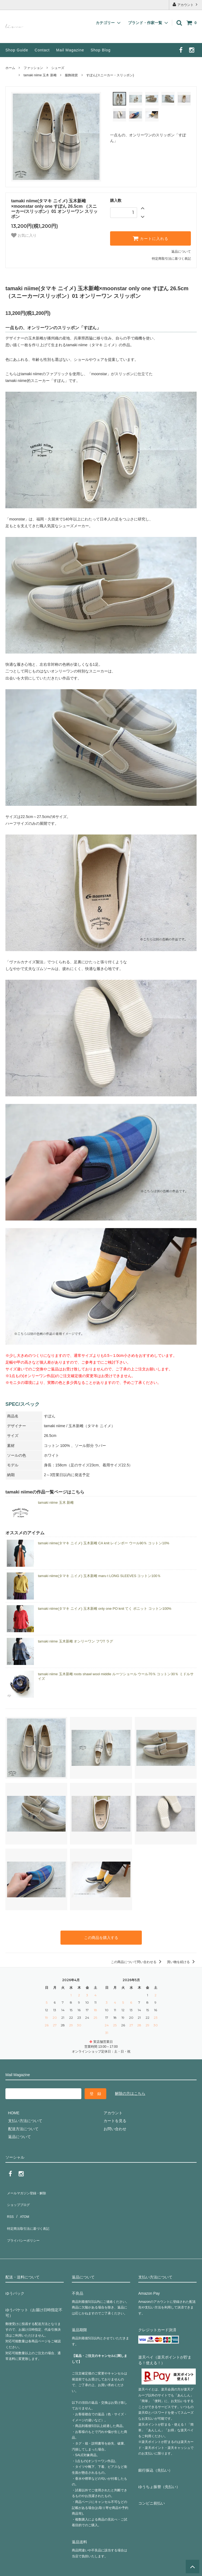 This screenshot has width=202, height=2576. What do you see at coordinates (33, 68) in the screenshot?
I see `ファッション` at bounding box center [33, 68].